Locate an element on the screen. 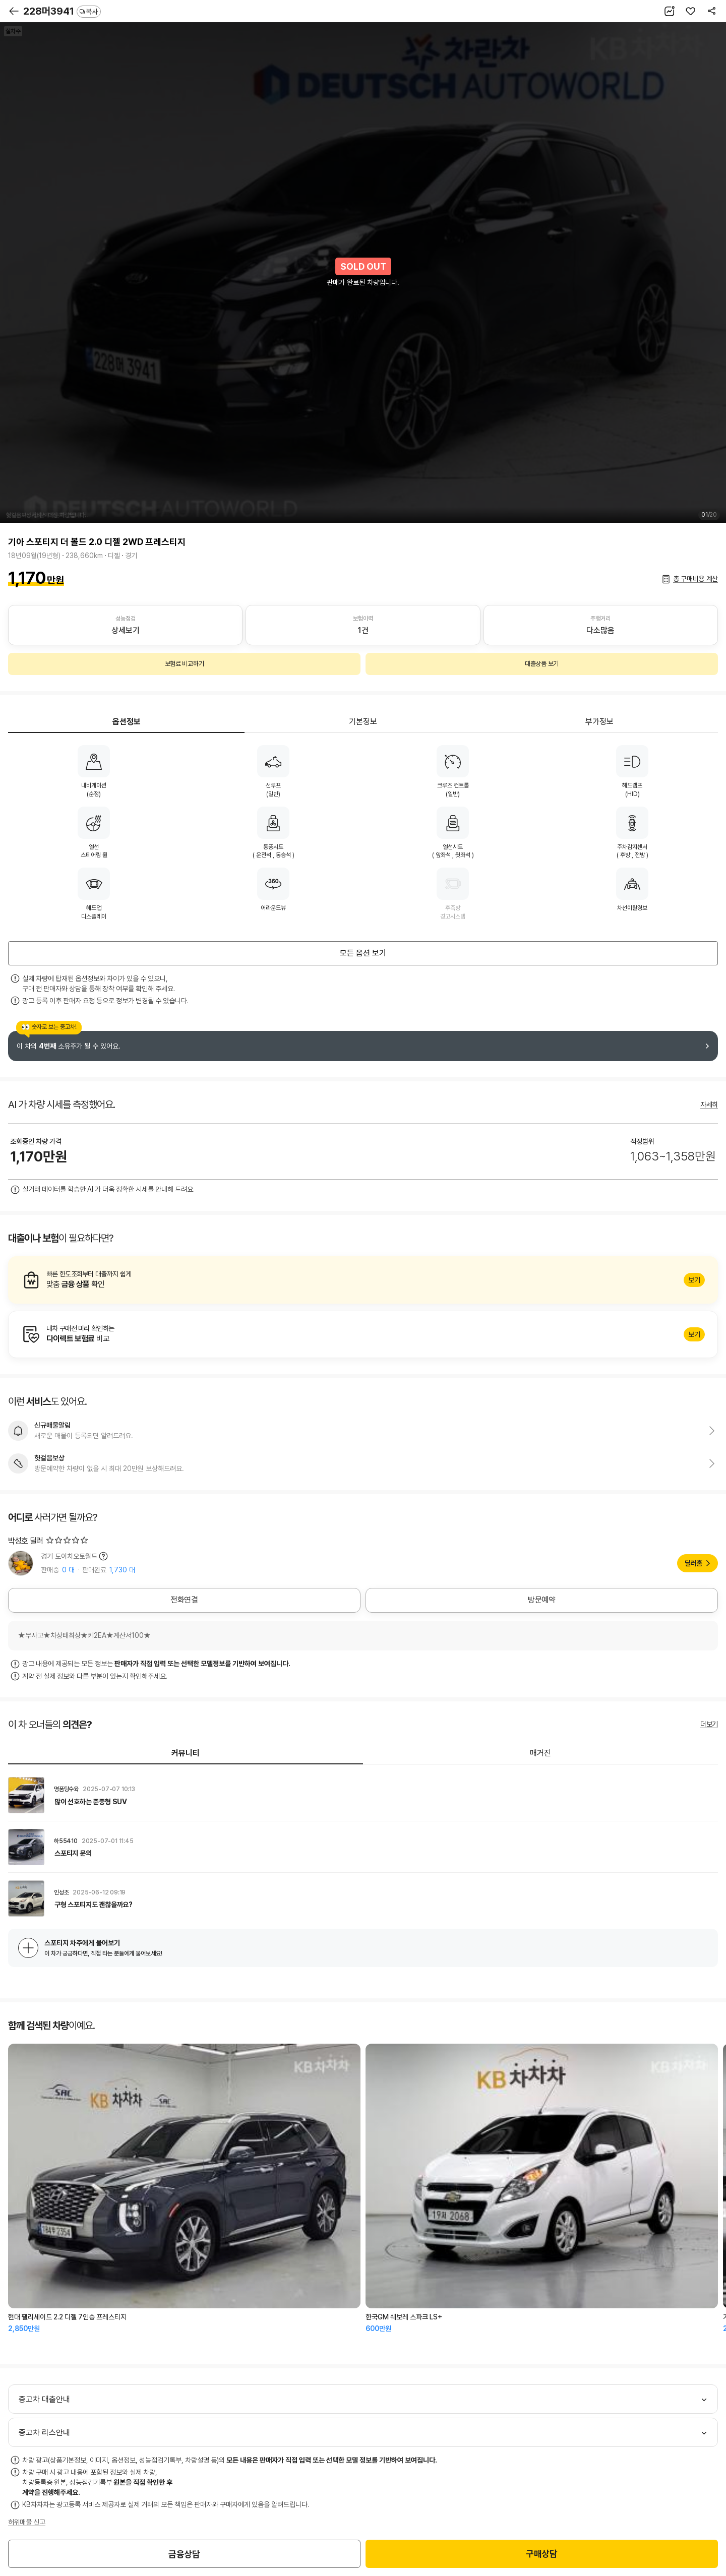  커뮤니티 is located at coordinates (185, 1753).